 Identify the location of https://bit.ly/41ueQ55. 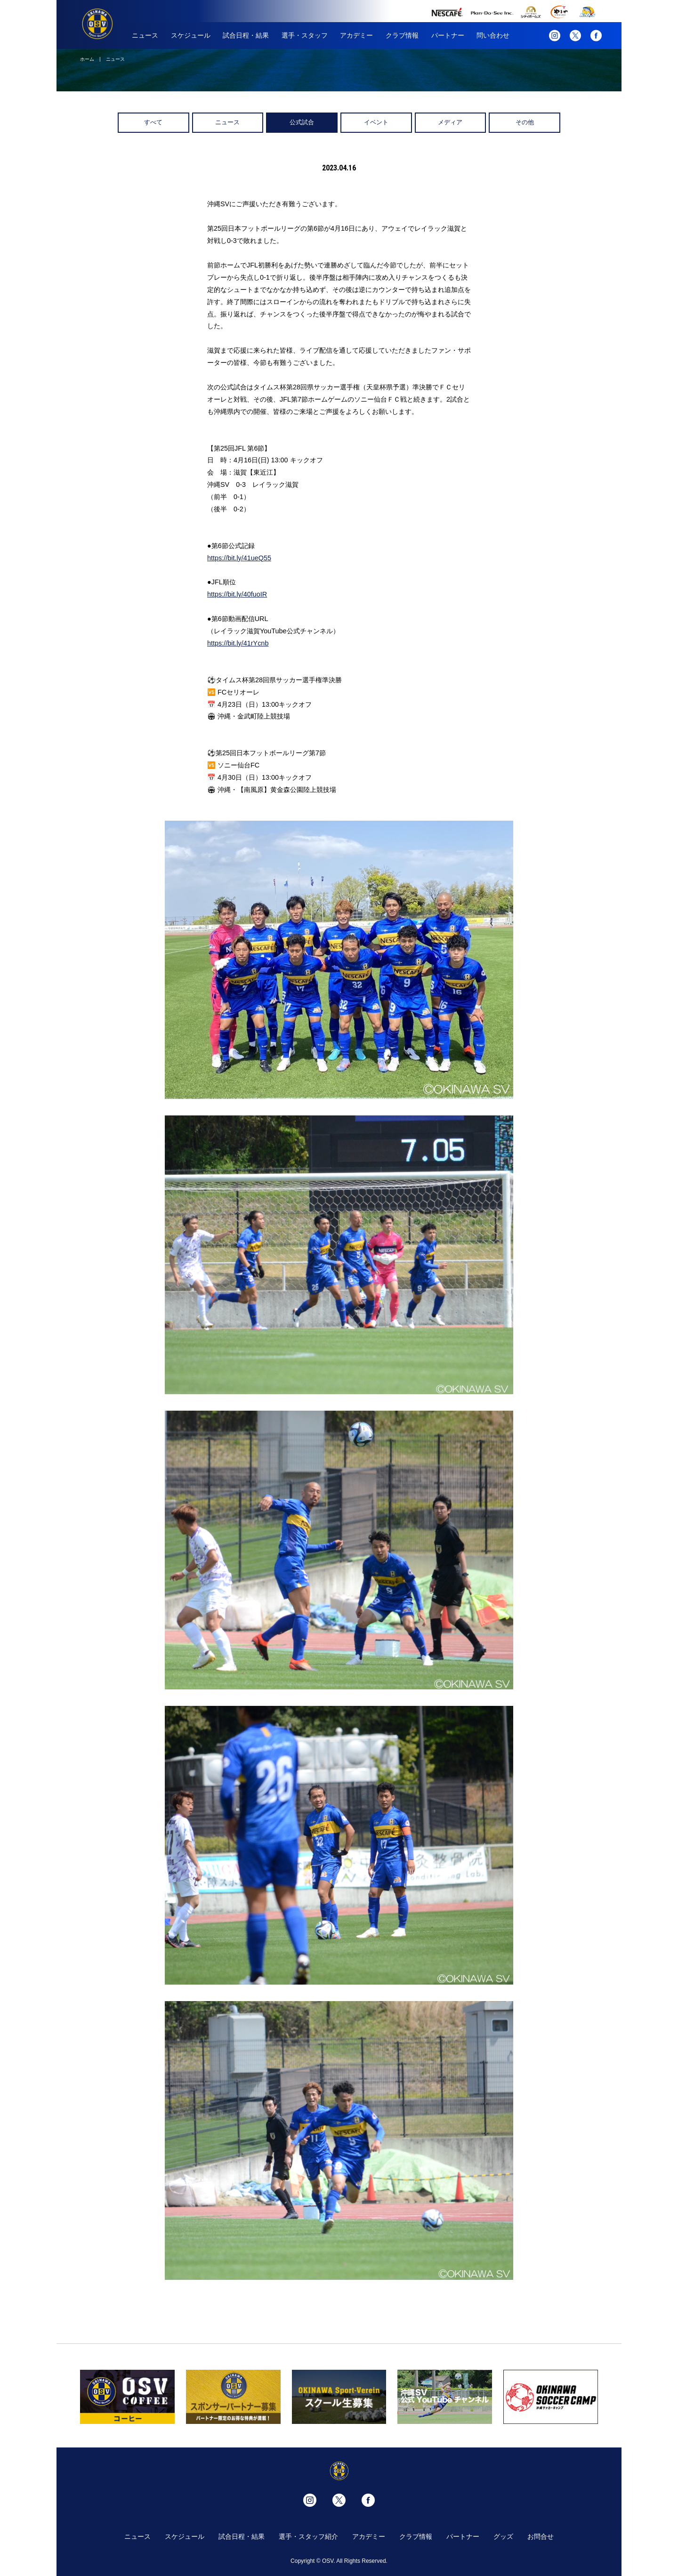
(239, 558).